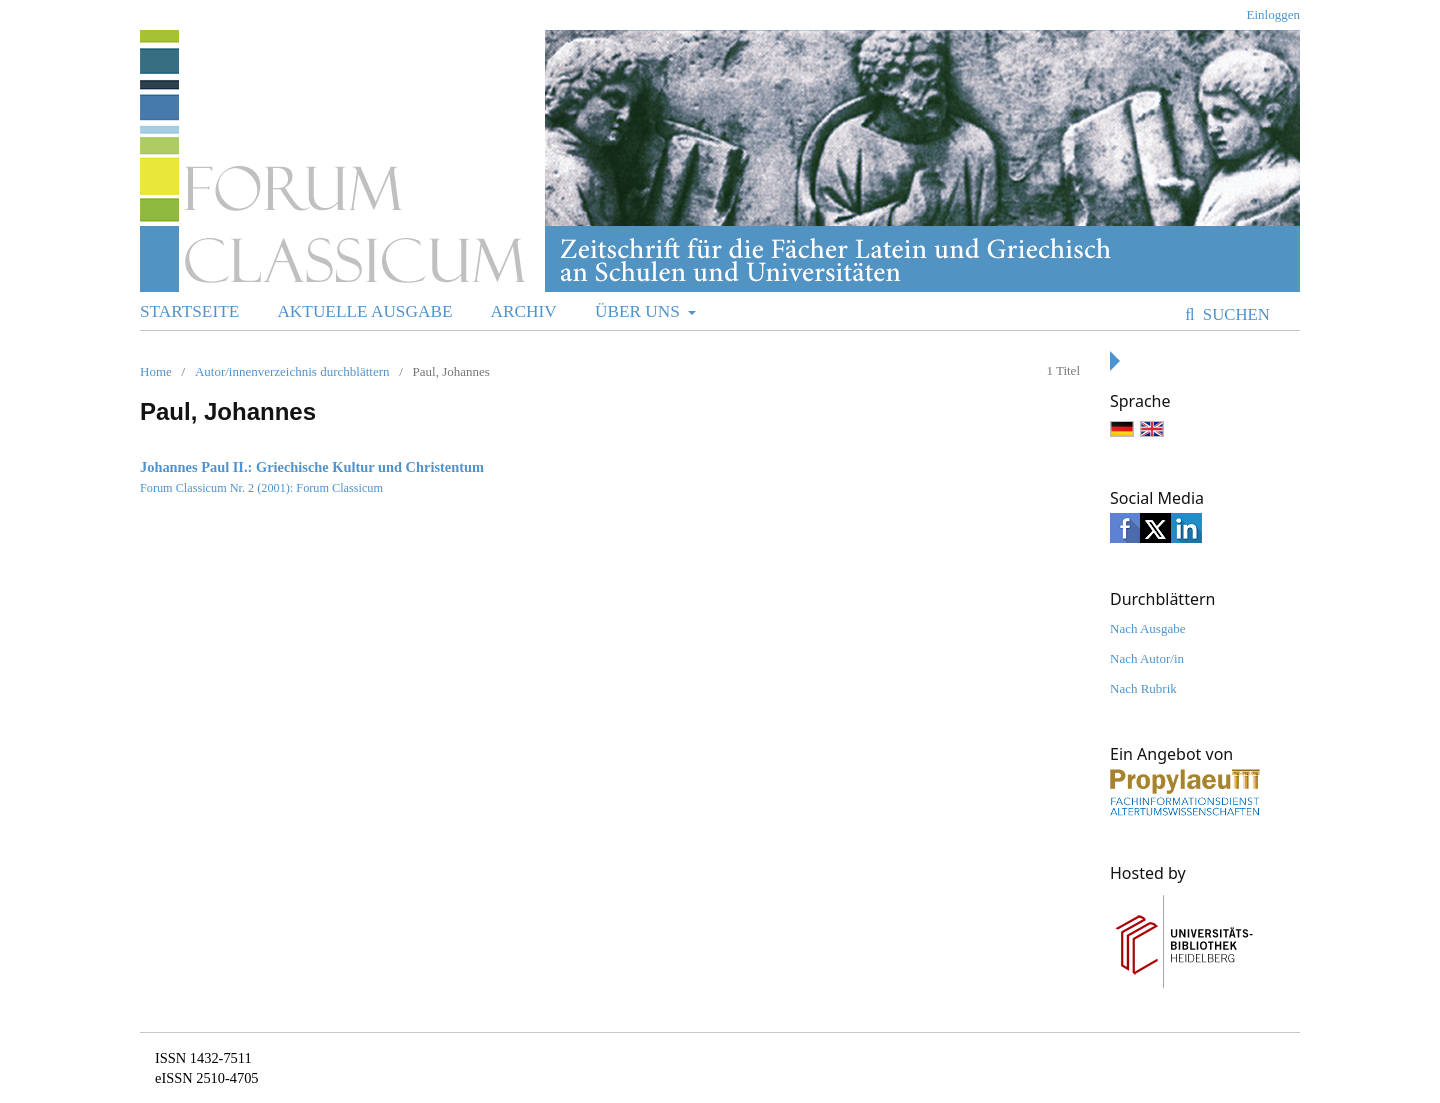 Image resolution: width=1440 pixels, height=1103 pixels. I want to click on Suchen, so click(1234, 314).